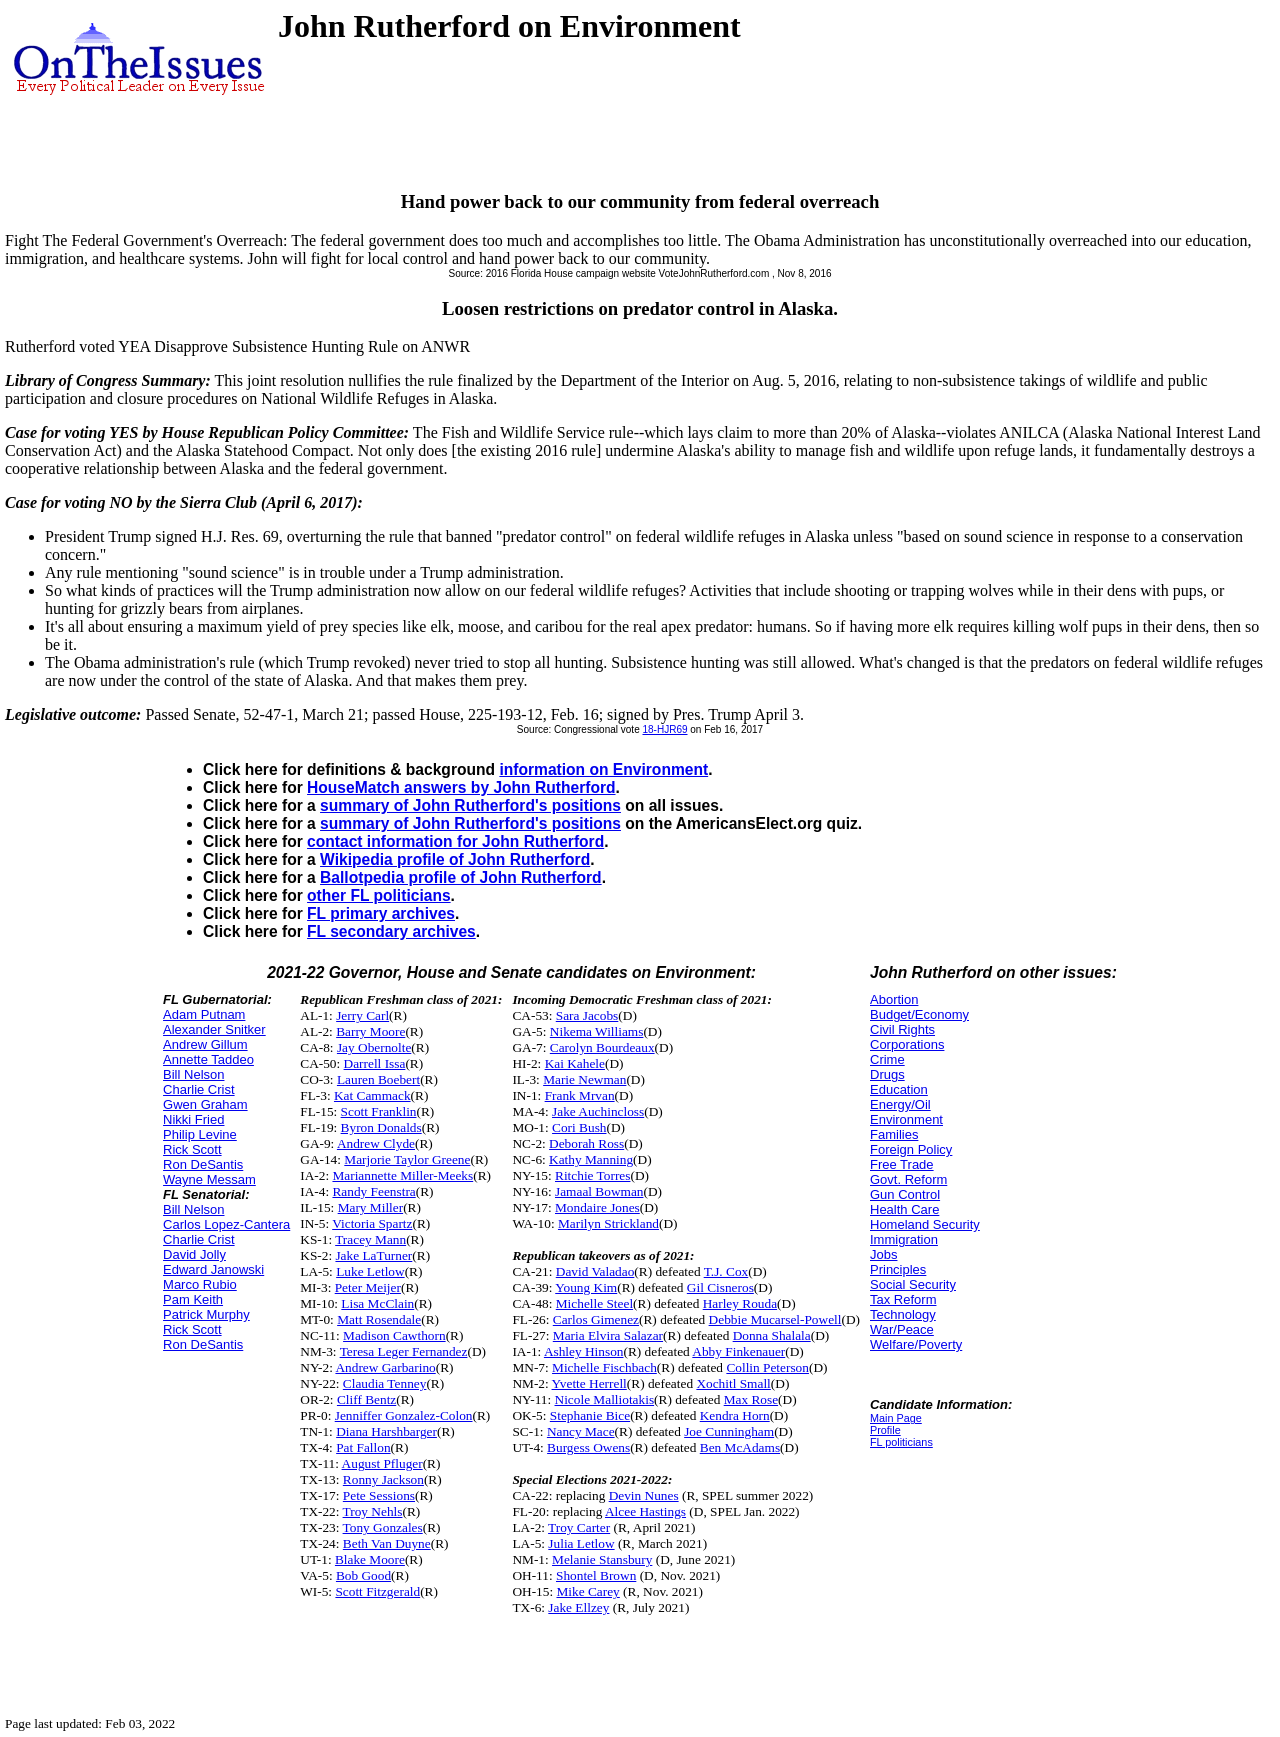  What do you see at coordinates (461, 787) in the screenshot?
I see `HouseMatch answers by John Rutherford` at bounding box center [461, 787].